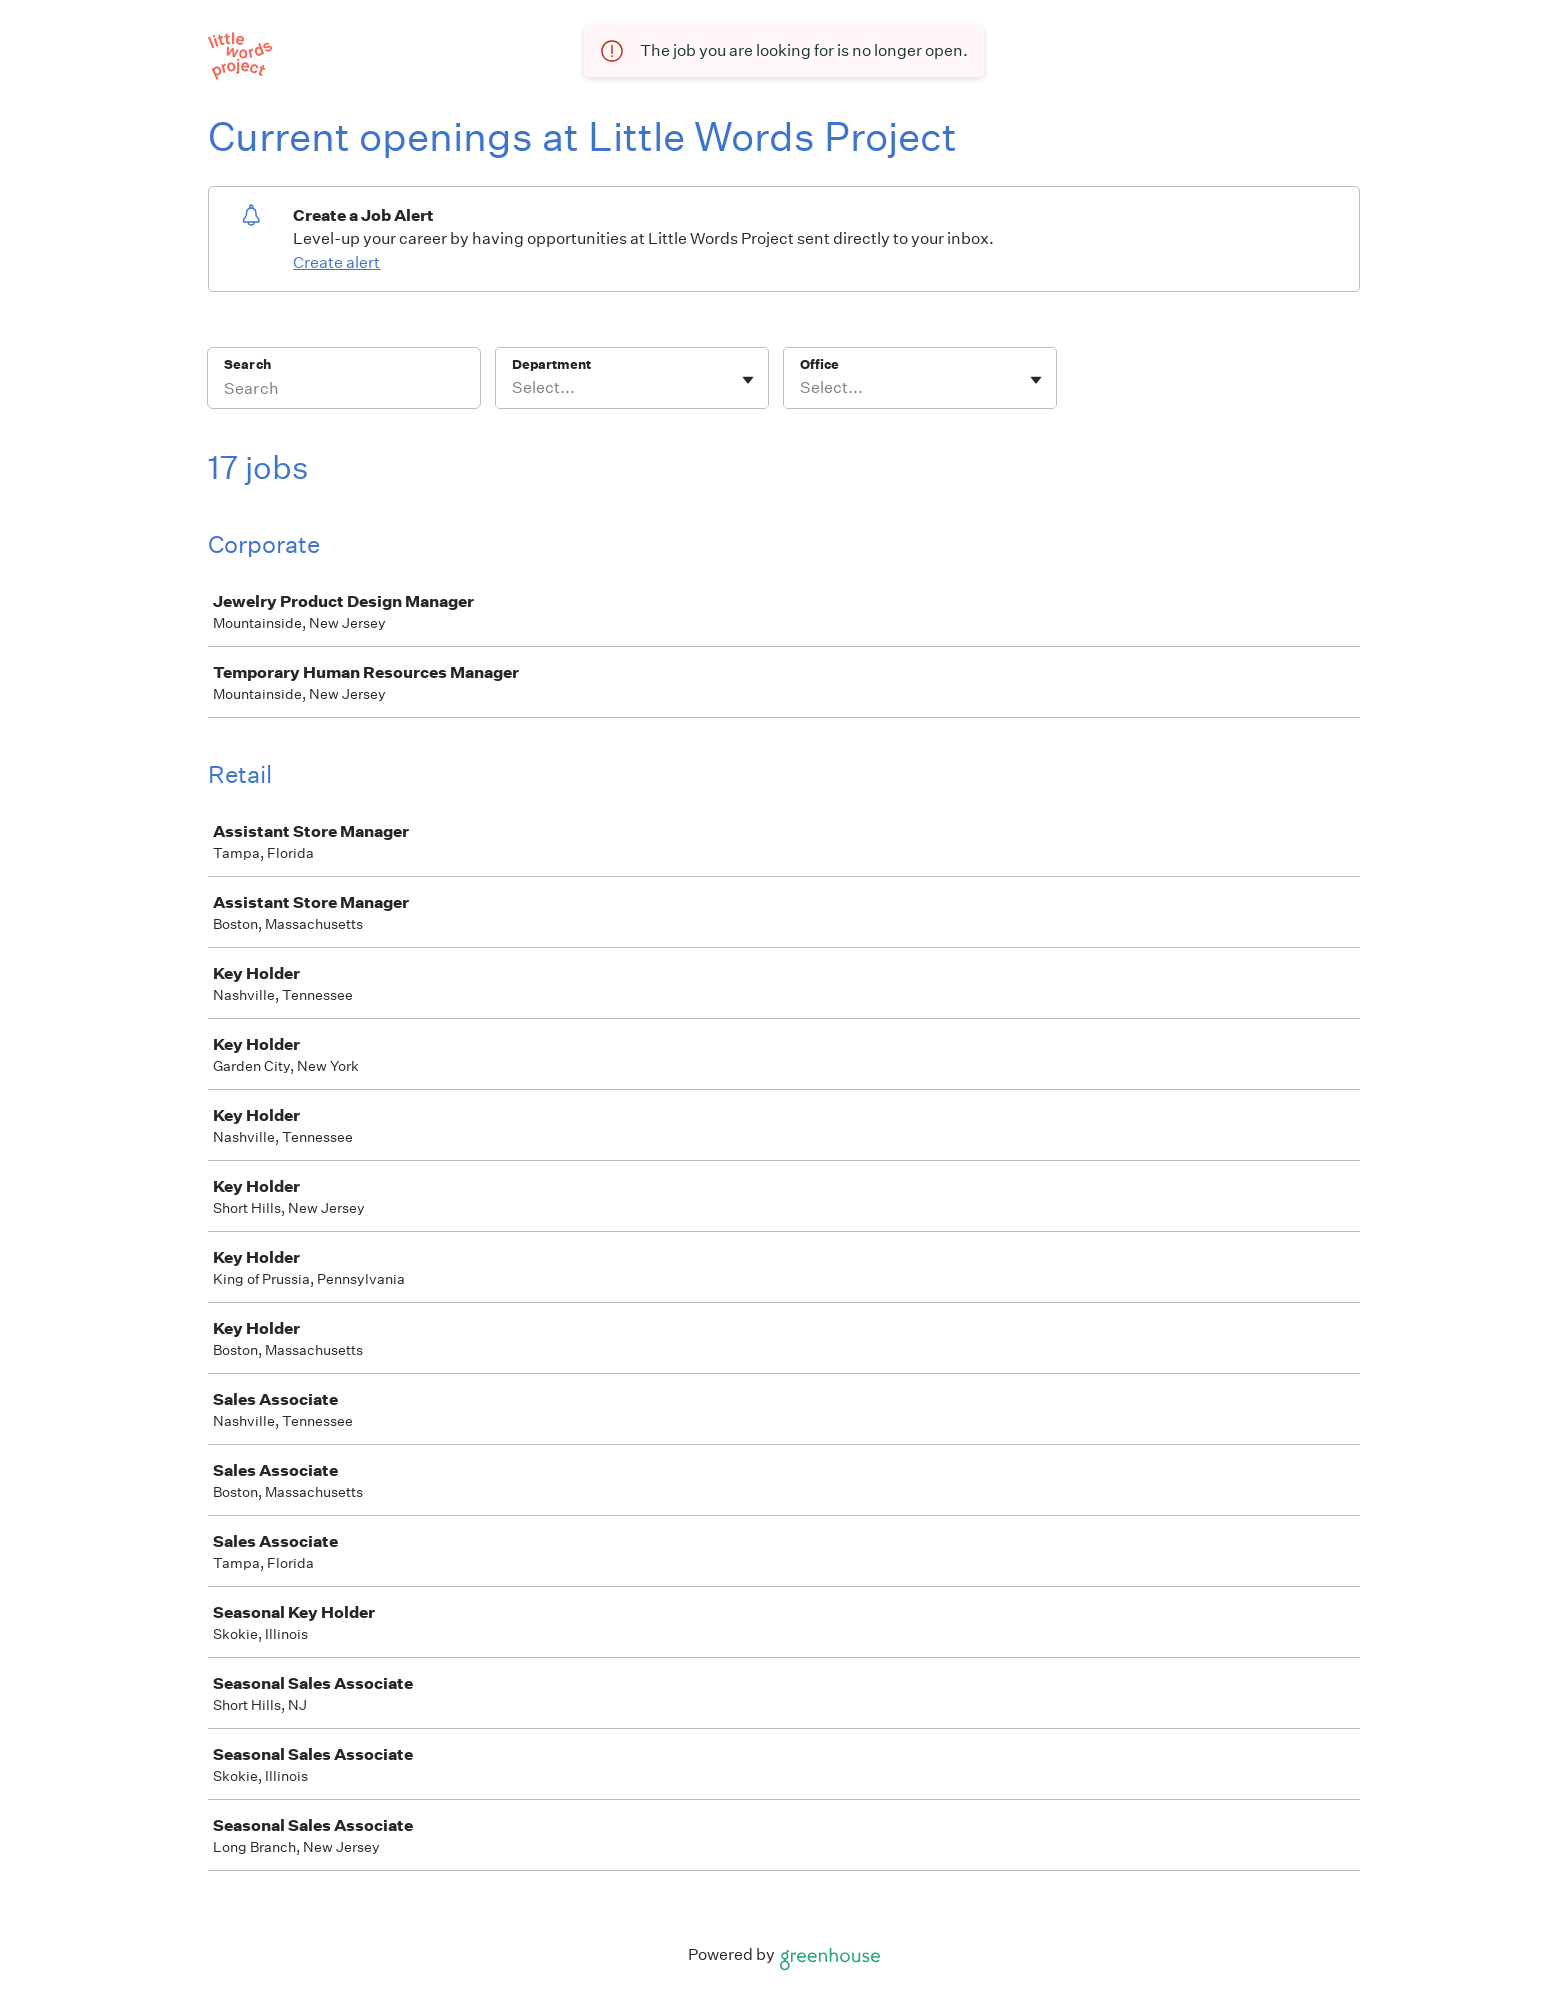 This screenshot has width=1568, height=1991. Describe the element at coordinates (551, 364) in the screenshot. I see `Department` at that location.